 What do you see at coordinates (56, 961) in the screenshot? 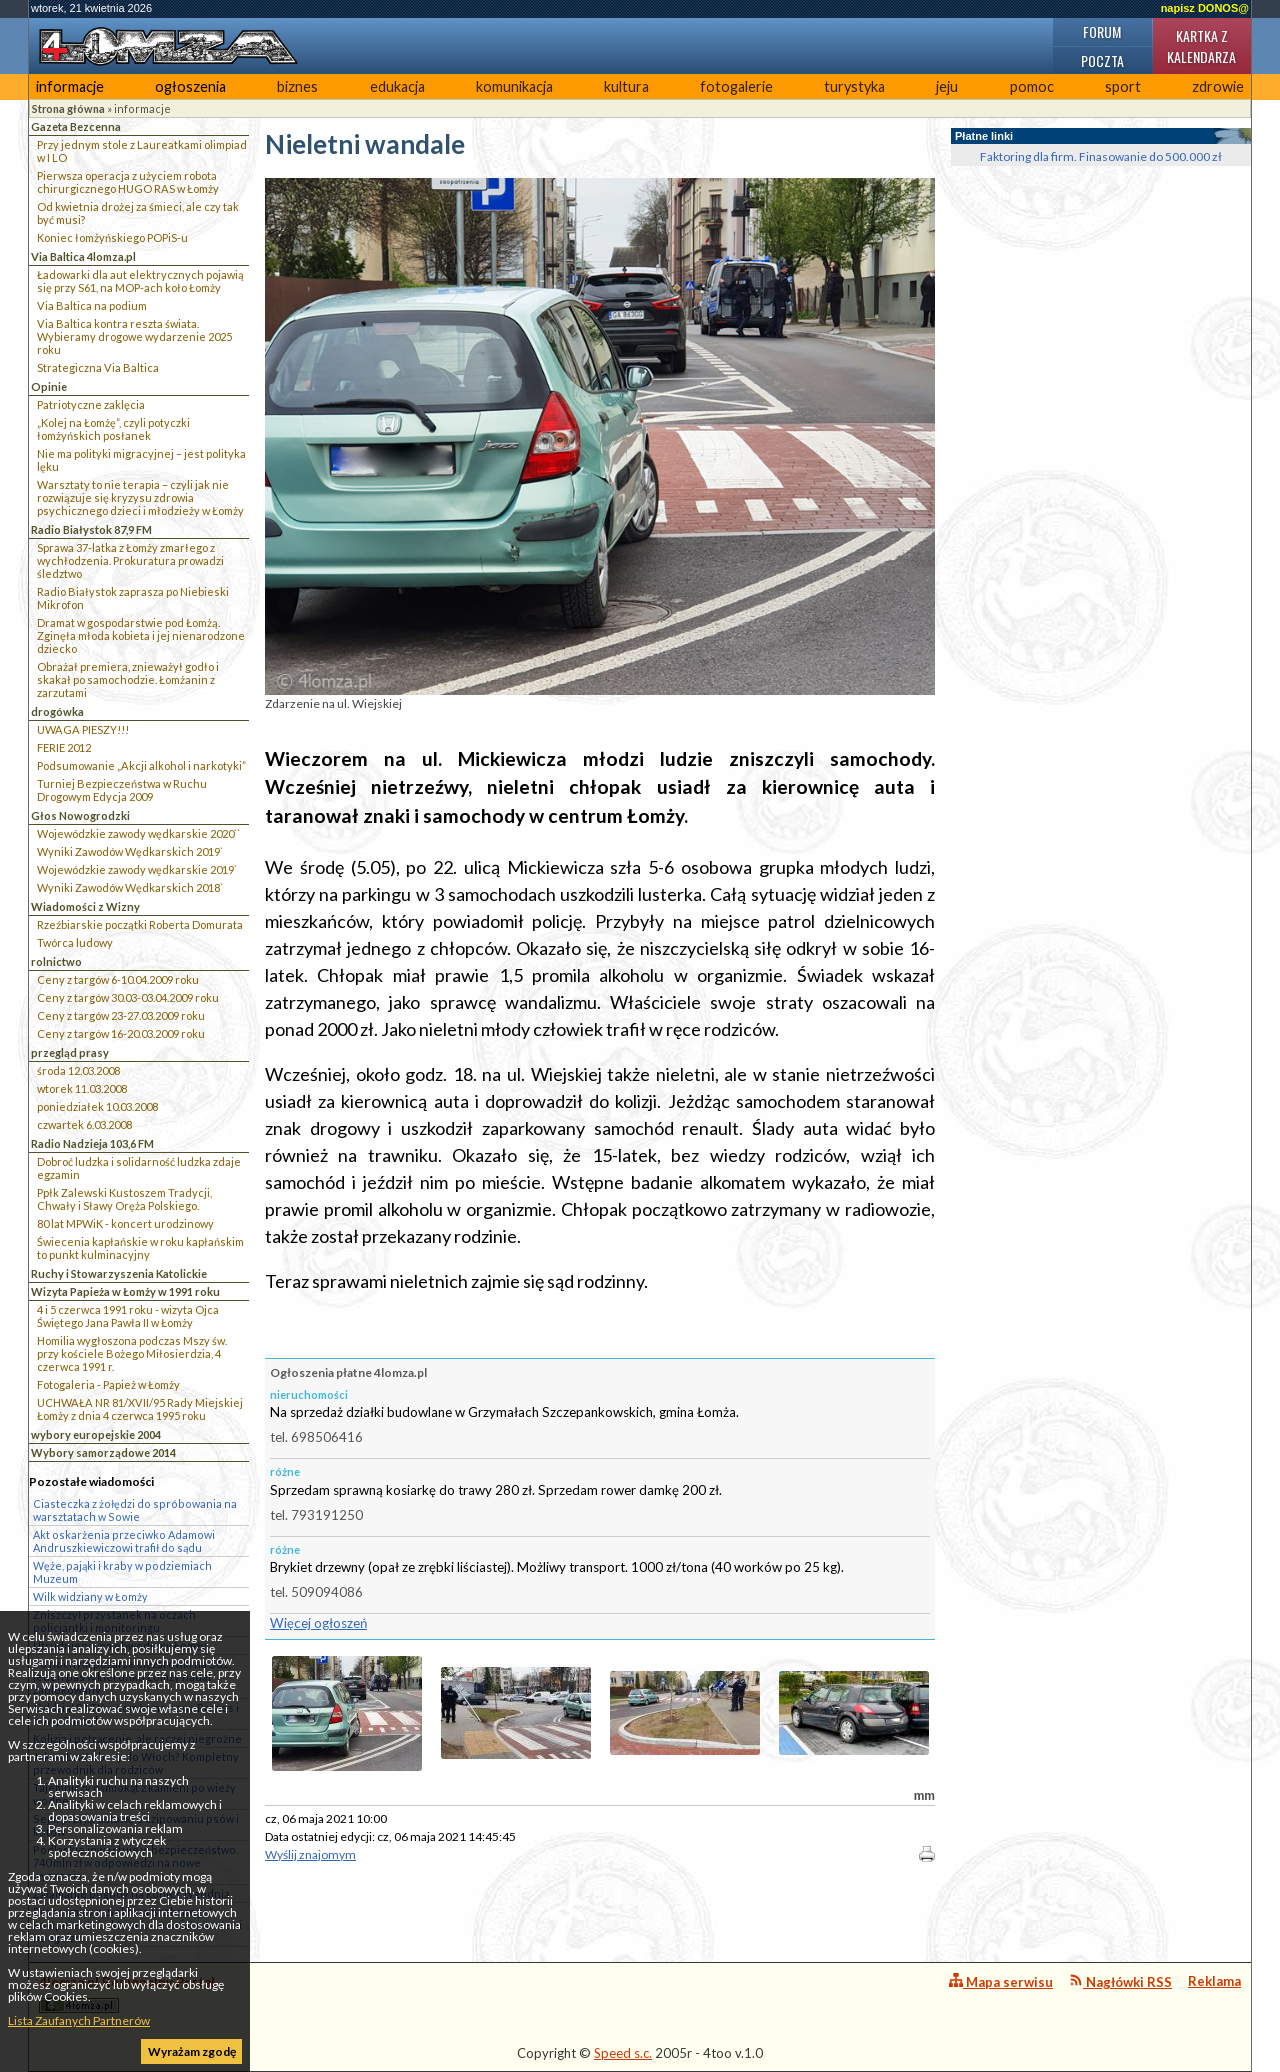
I see `rolnictwo` at bounding box center [56, 961].